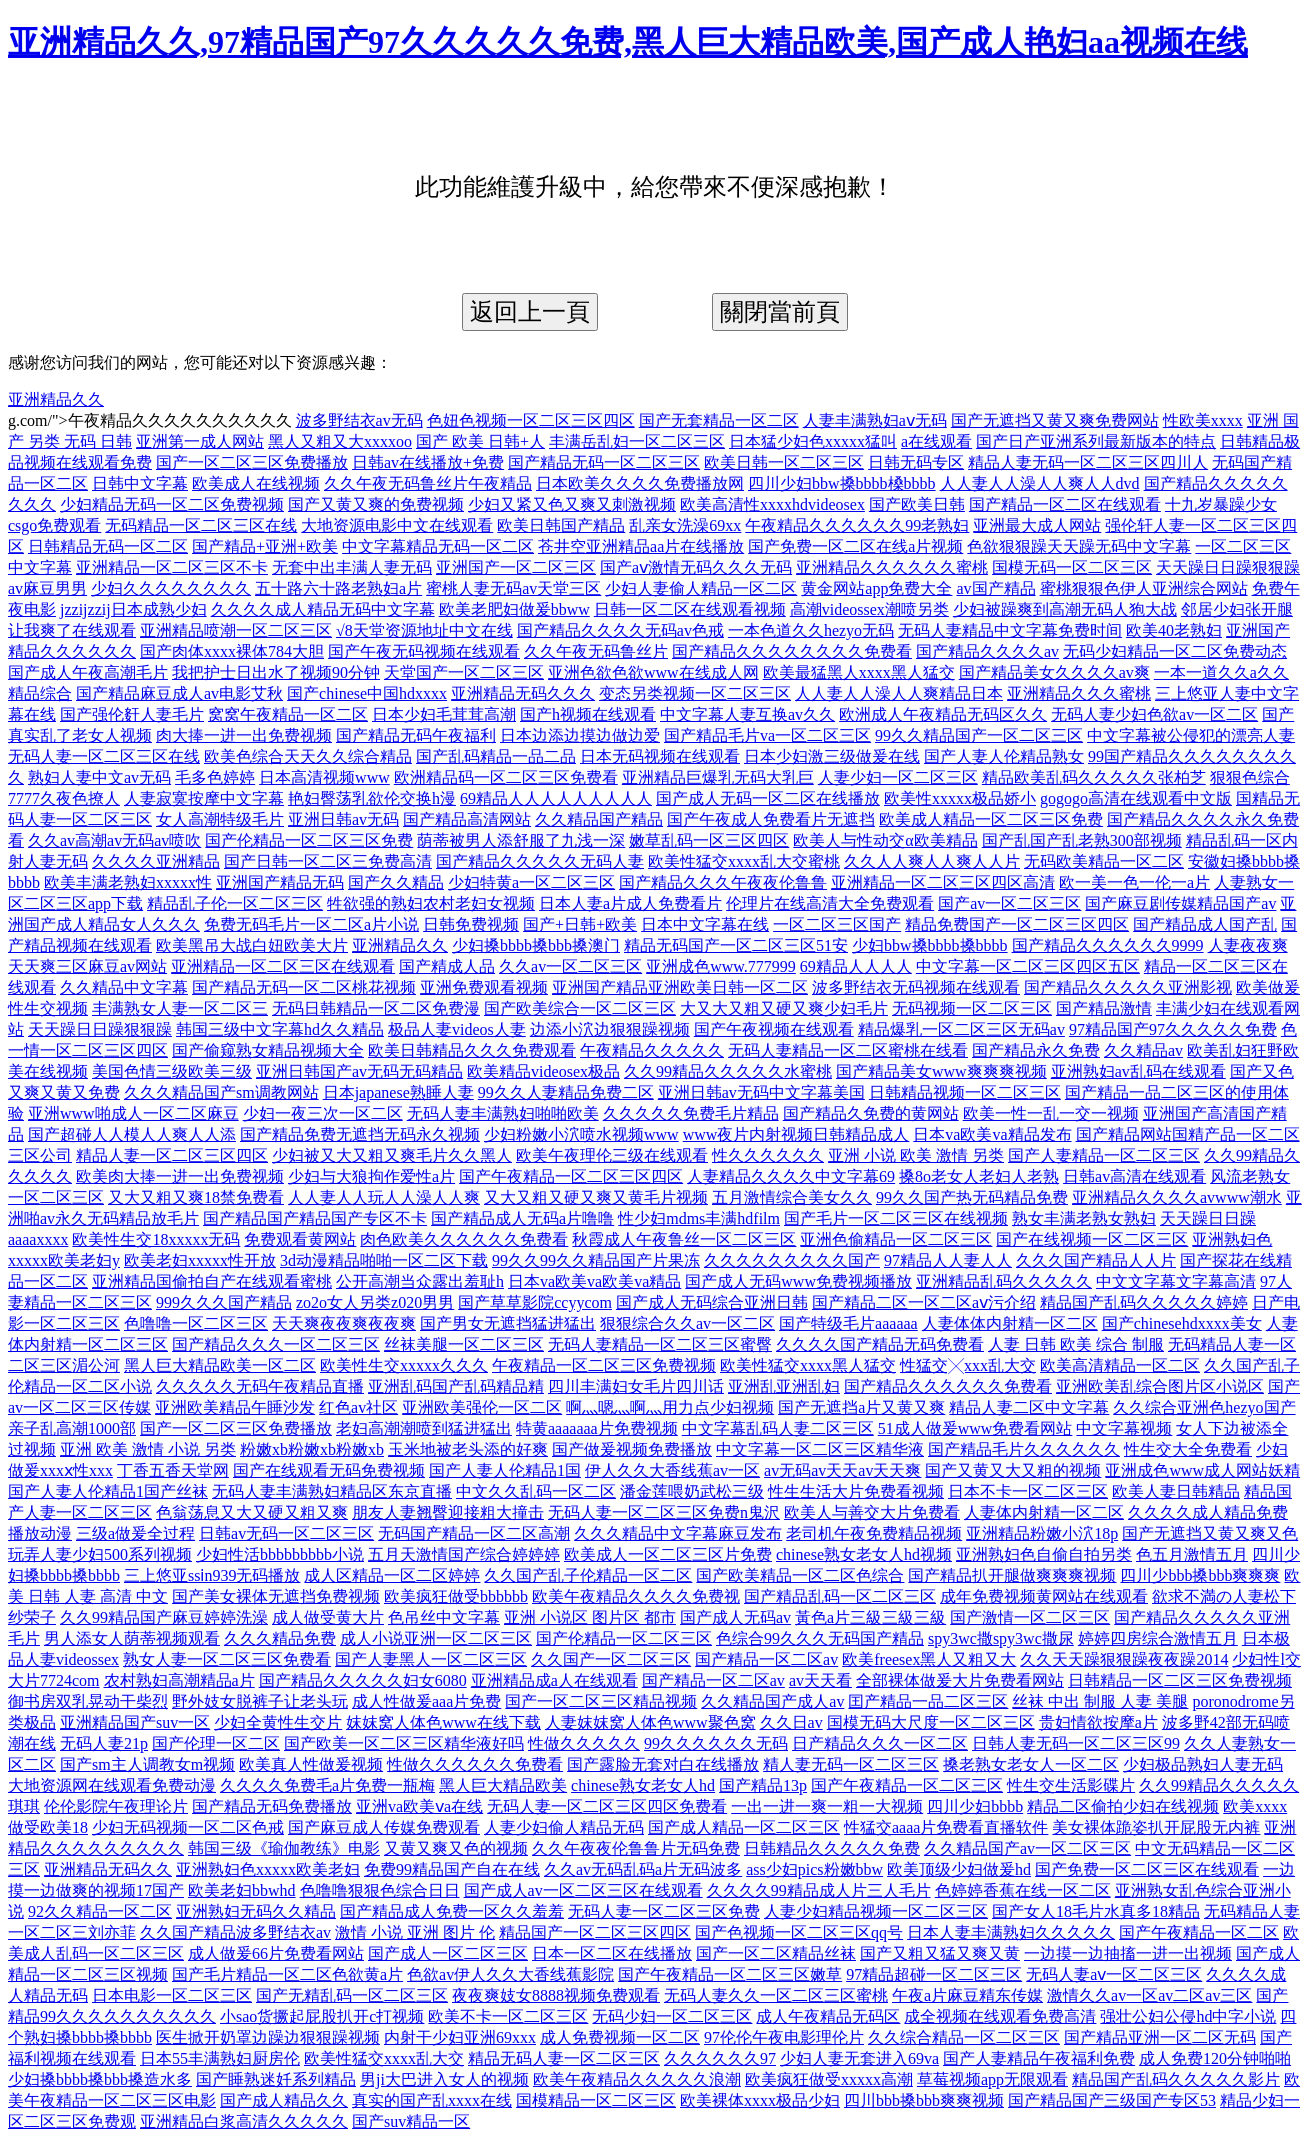  I want to click on 人妻少妇偷人精品无码, so click(564, 1827).